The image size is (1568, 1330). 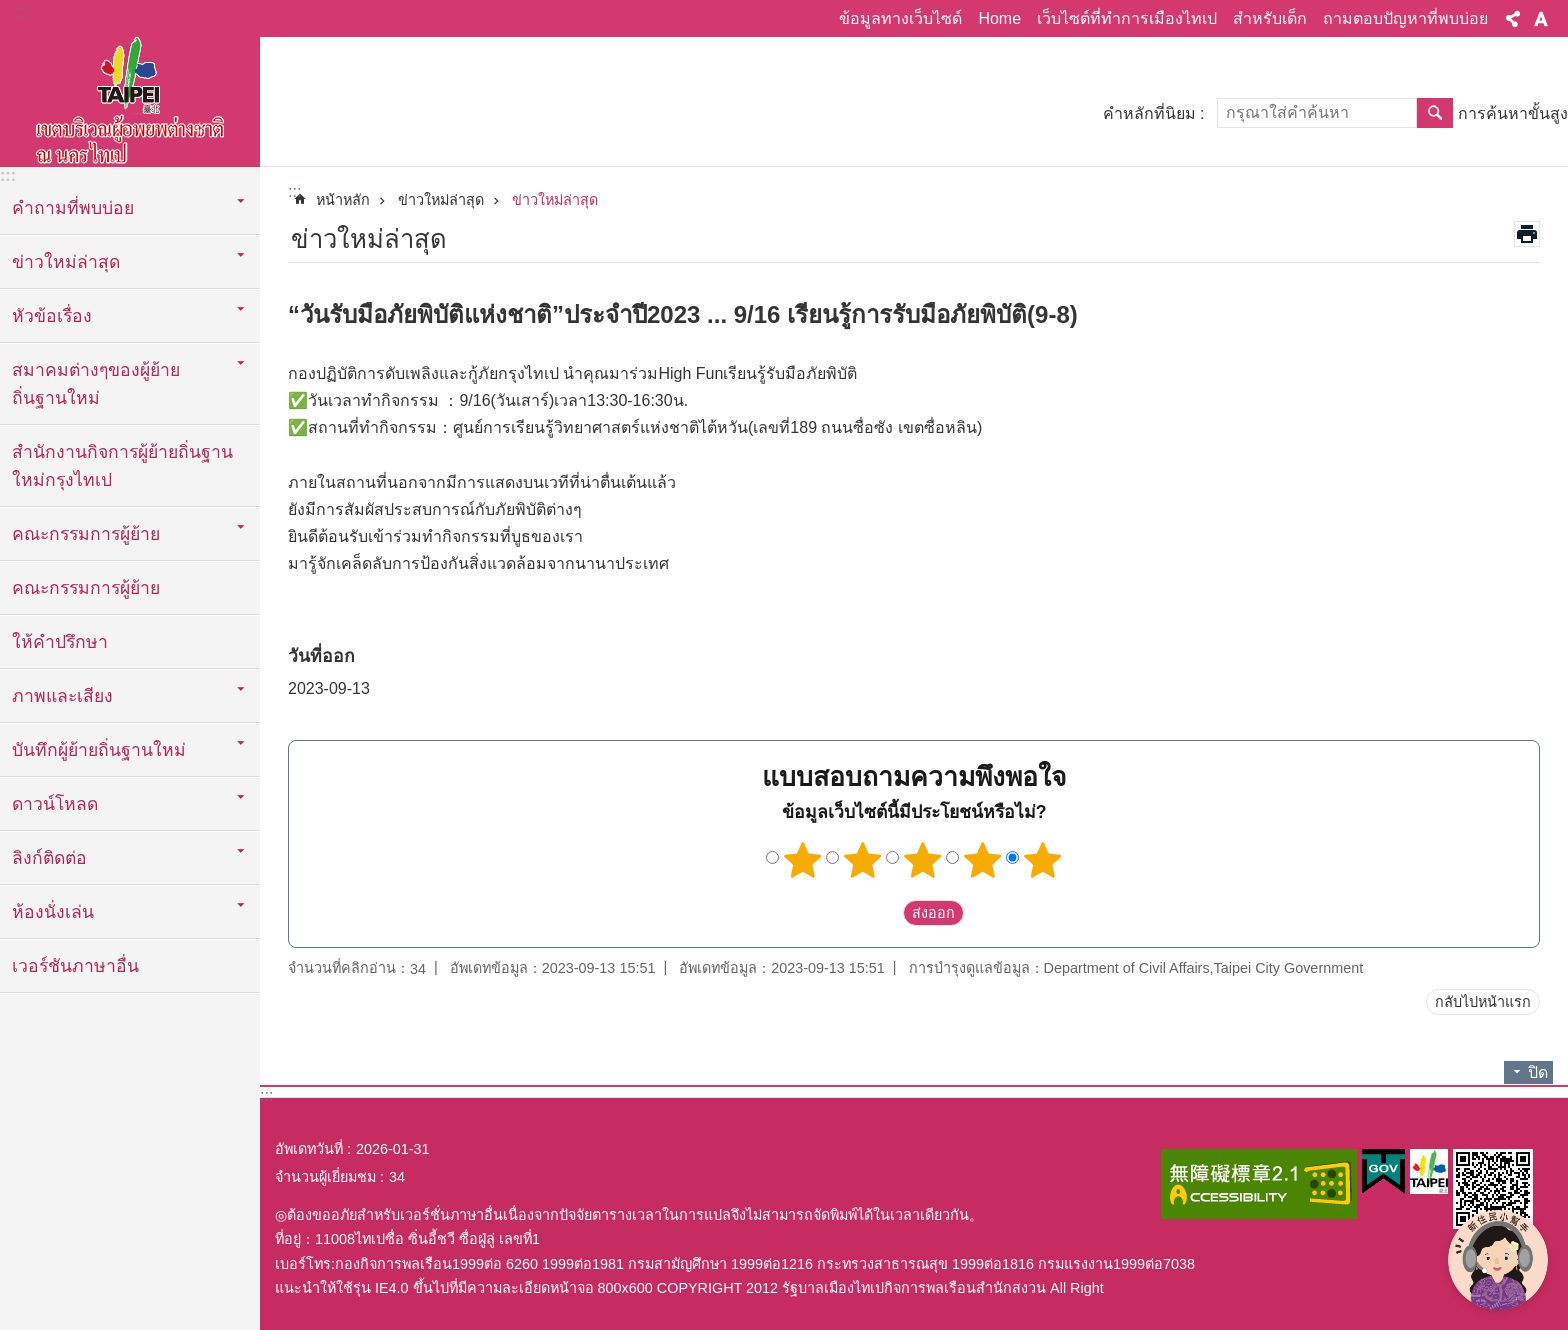 I want to click on เว็บไซต์ที่ทำการเมืองไทเป, so click(x=1127, y=18).